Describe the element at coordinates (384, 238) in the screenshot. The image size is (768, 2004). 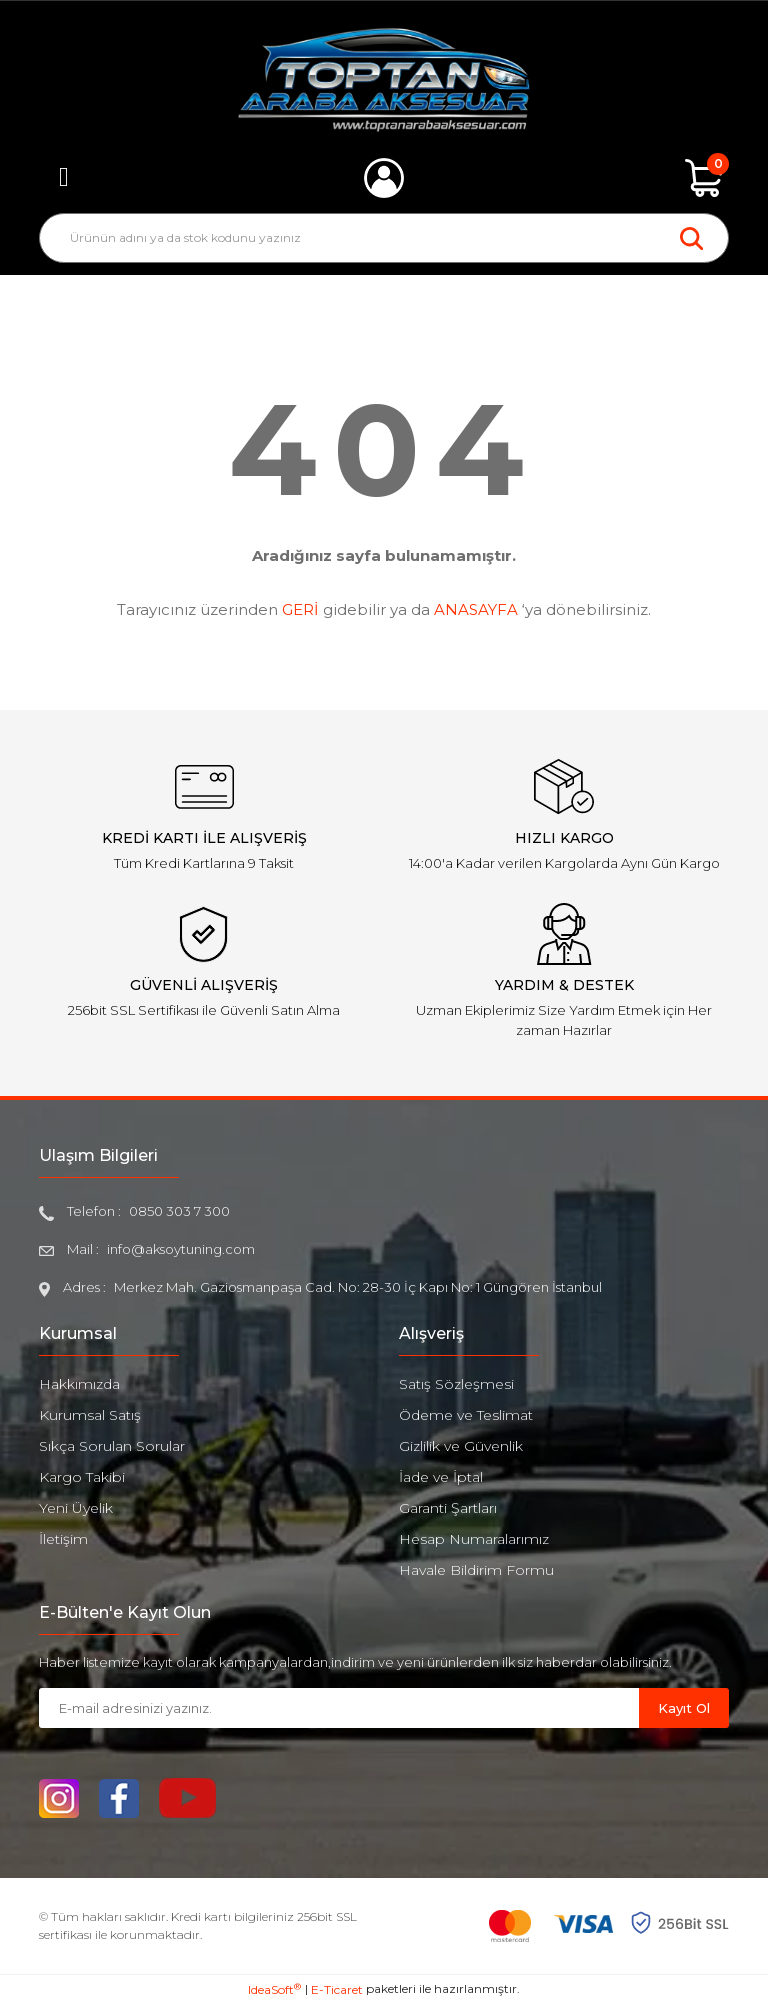
I see `[Search]` at that location.